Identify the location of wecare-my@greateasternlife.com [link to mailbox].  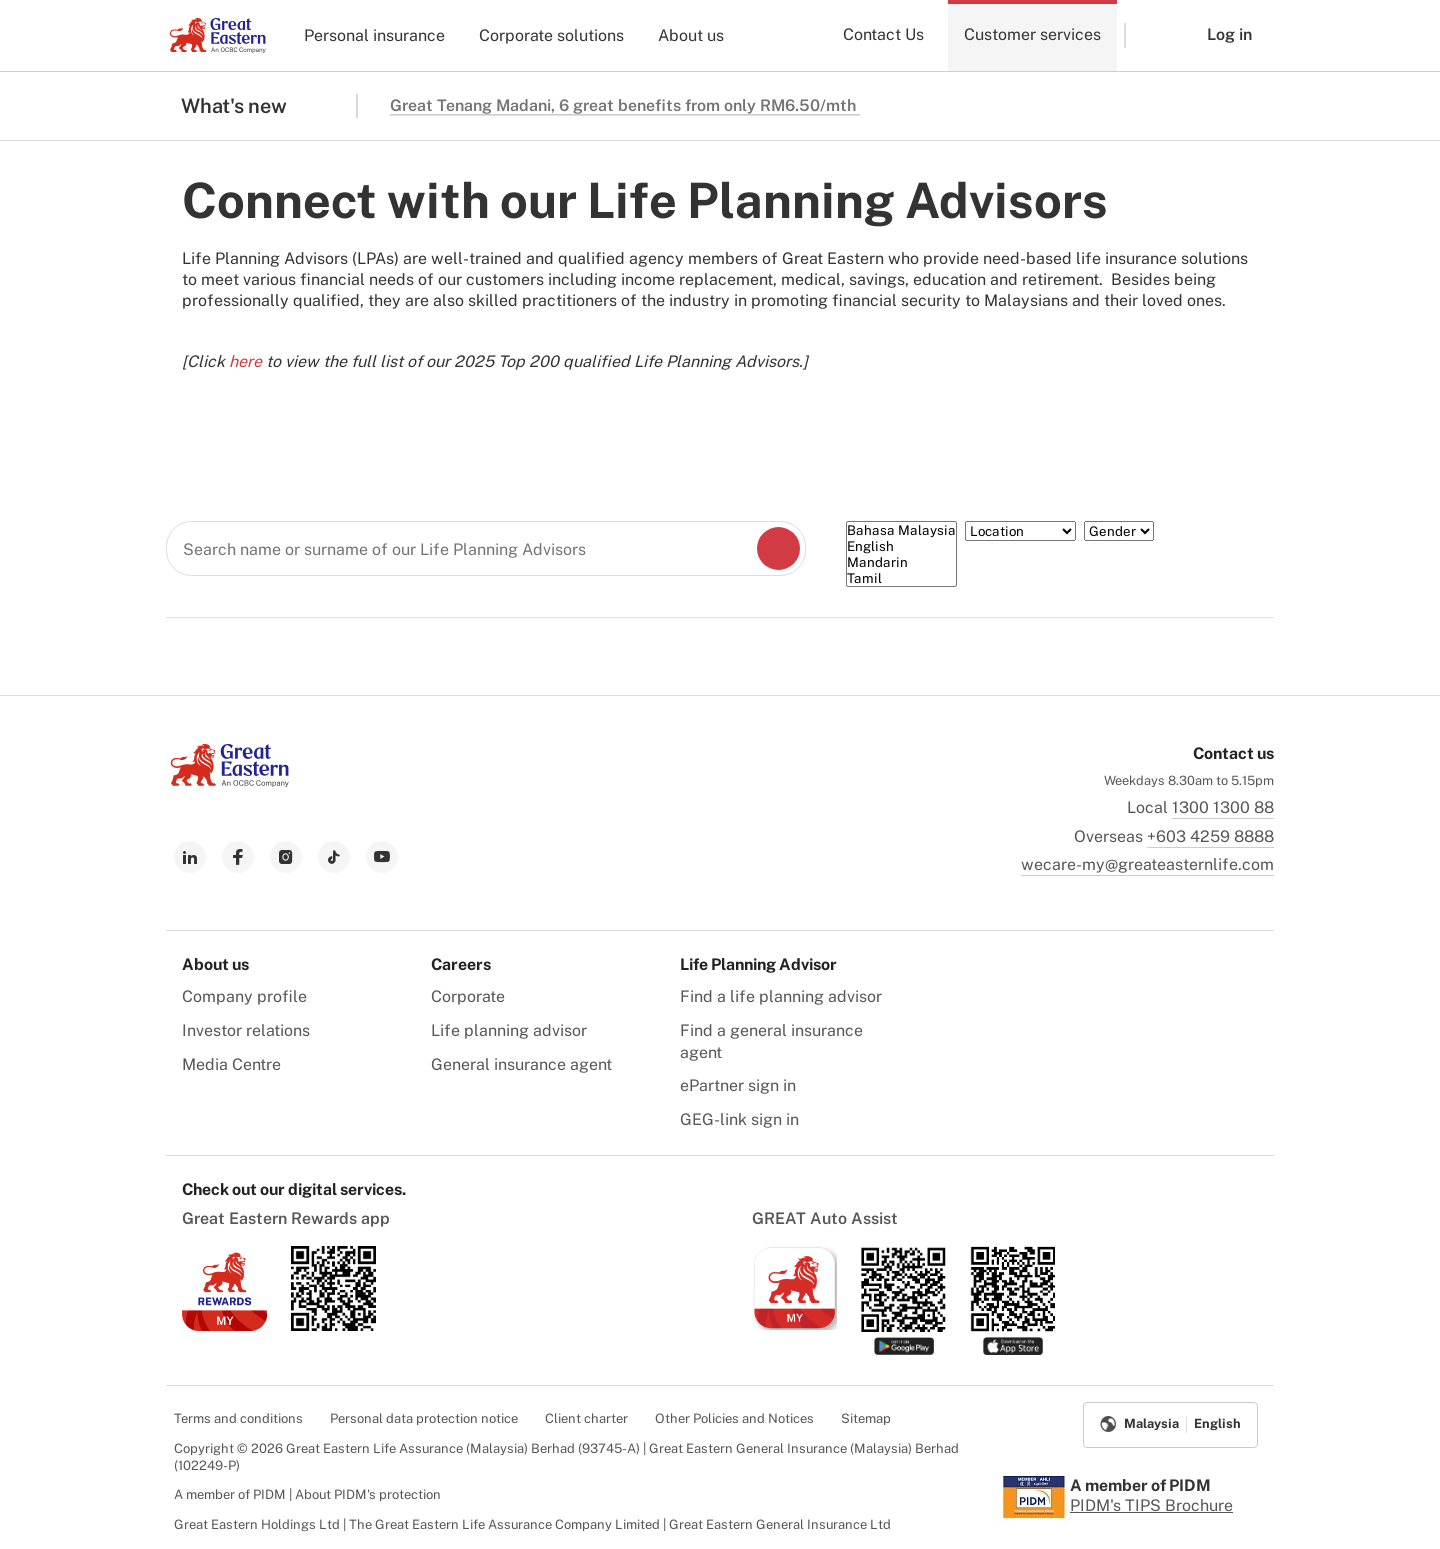
(1147, 864).